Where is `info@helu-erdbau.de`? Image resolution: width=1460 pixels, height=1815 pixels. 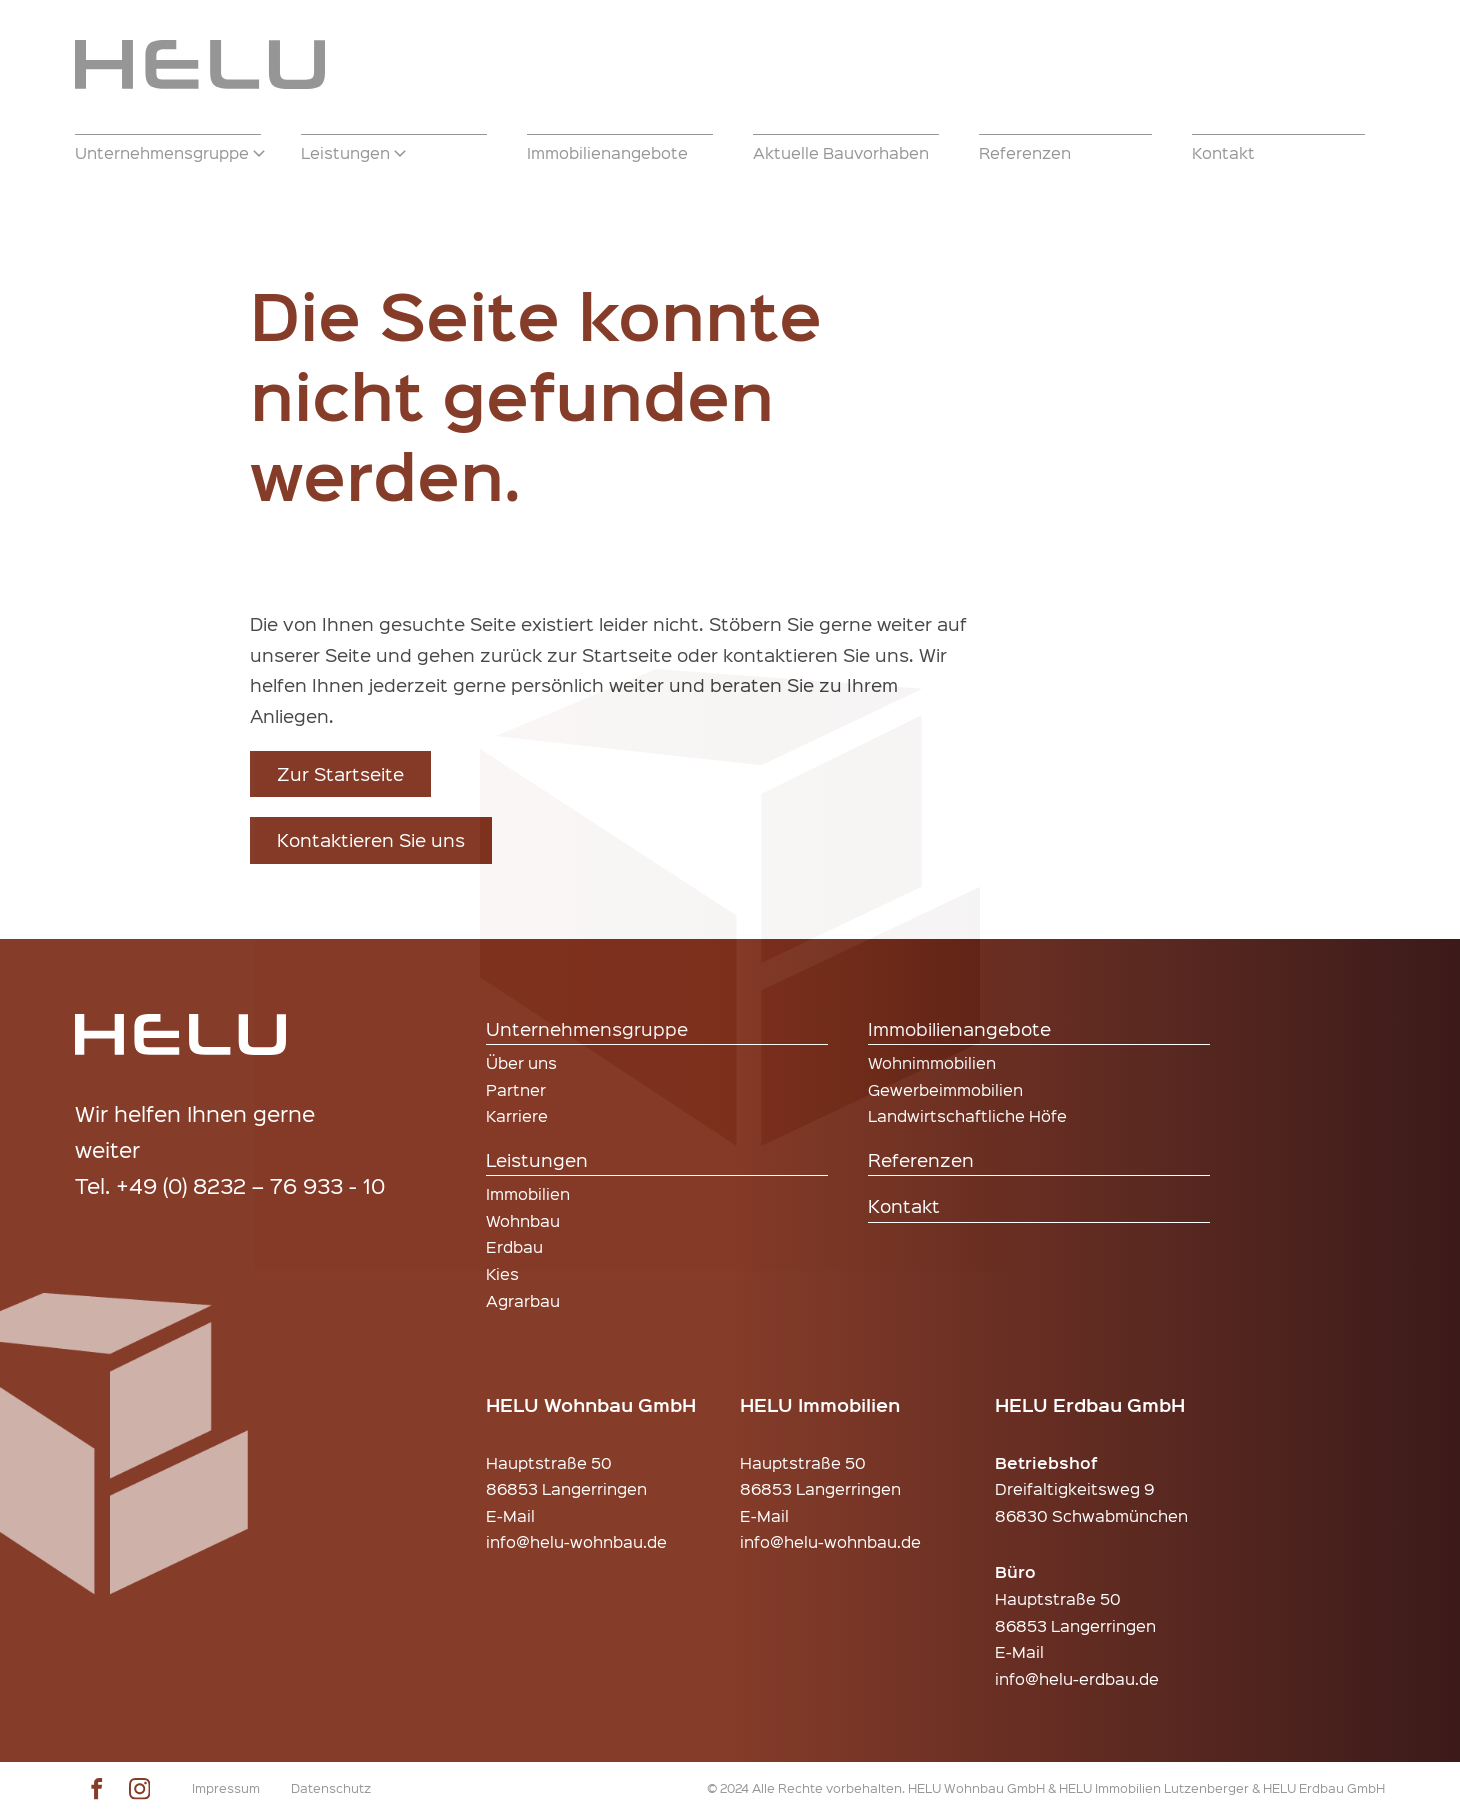
info@helu-erdbau.de is located at coordinates (1077, 1678).